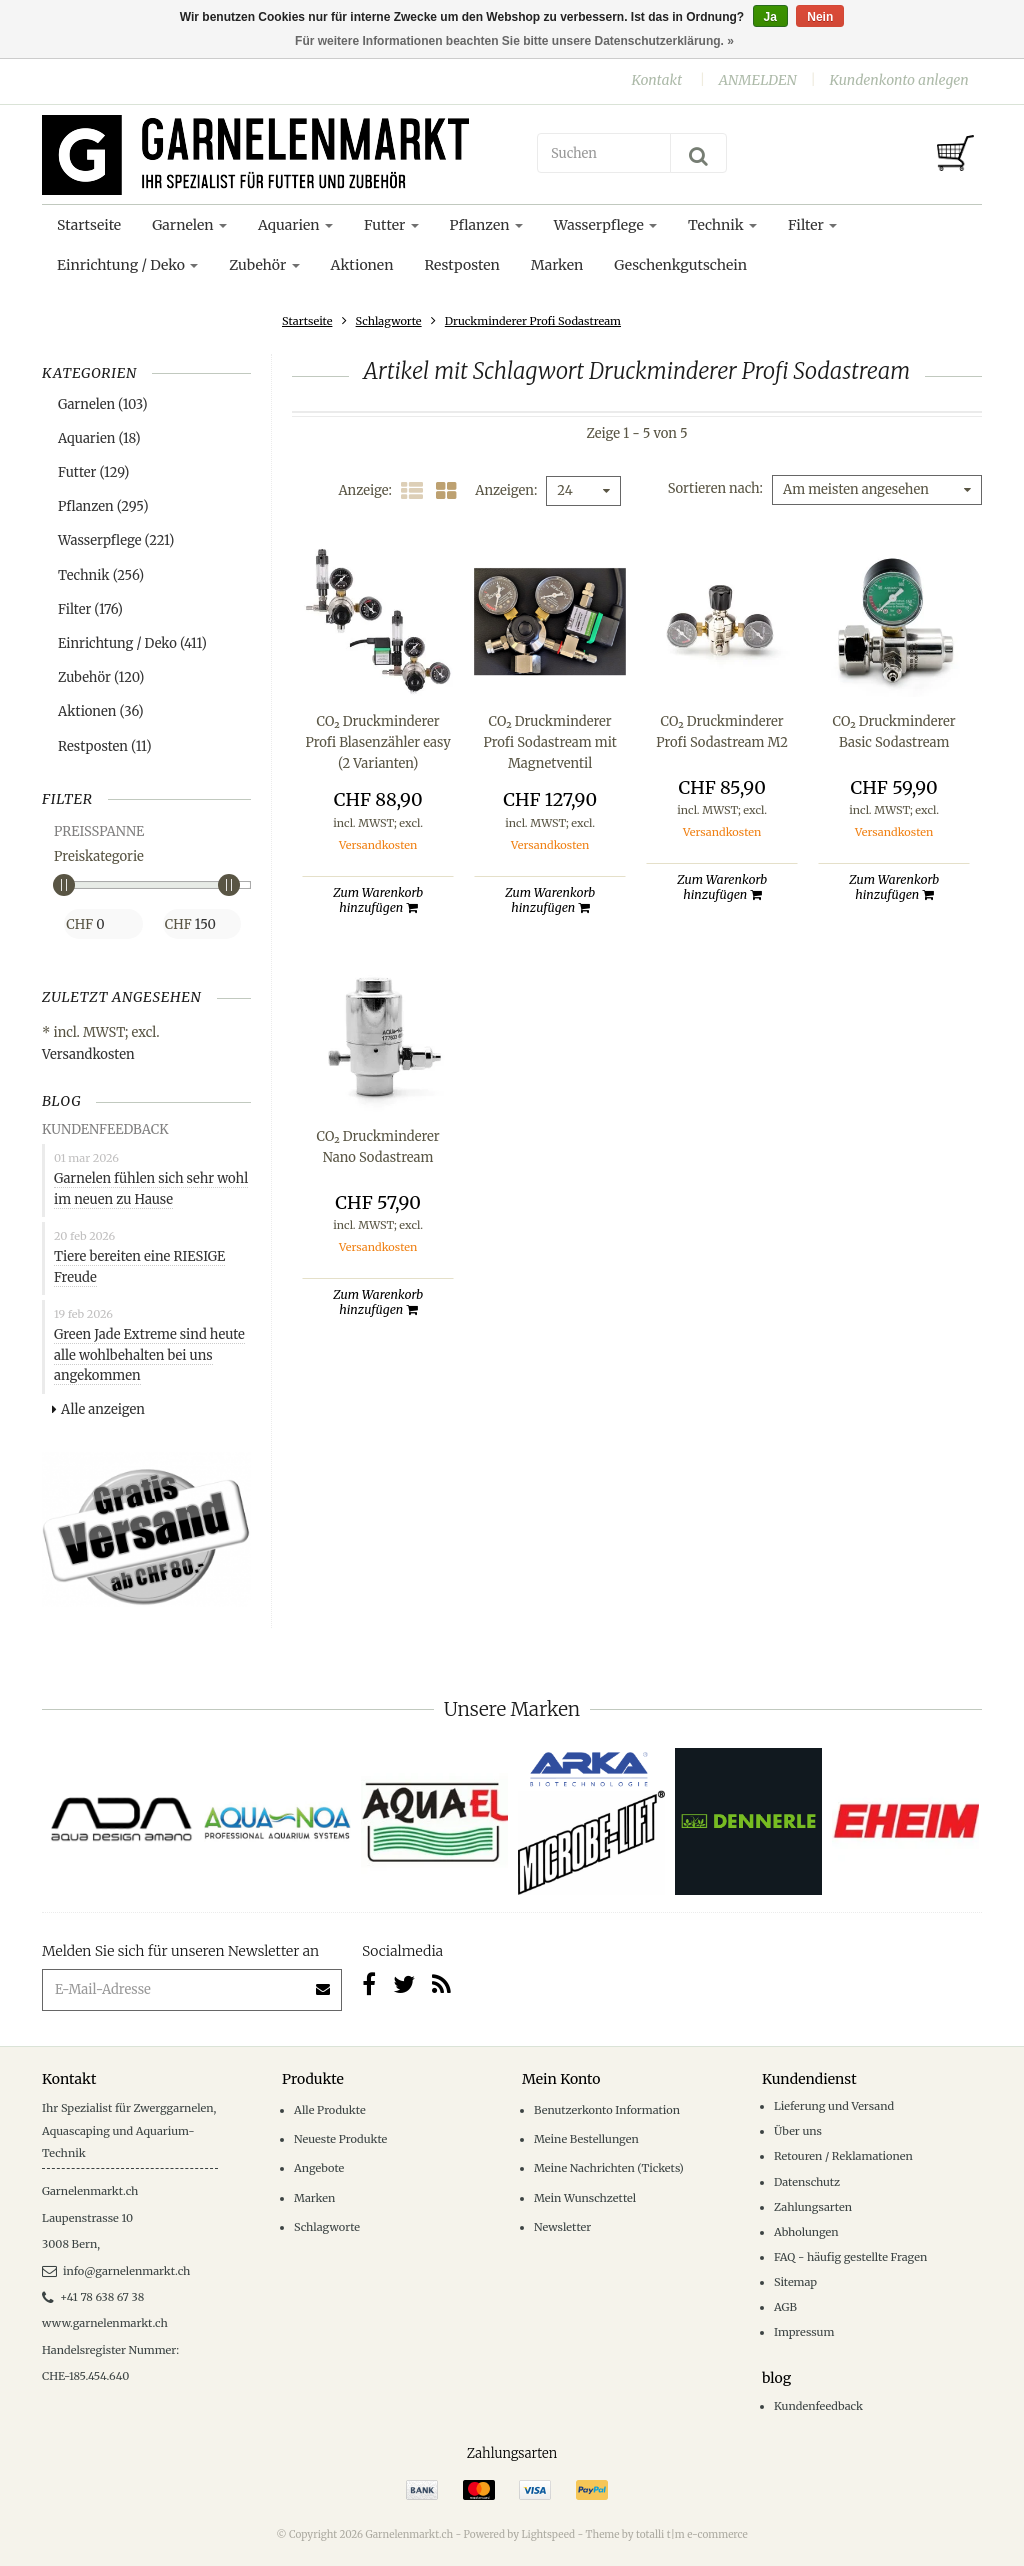 This screenshot has width=1024, height=2566. What do you see at coordinates (843, 2156) in the screenshot?
I see `Retouren / Reklamationen` at bounding box center [843, 2156].